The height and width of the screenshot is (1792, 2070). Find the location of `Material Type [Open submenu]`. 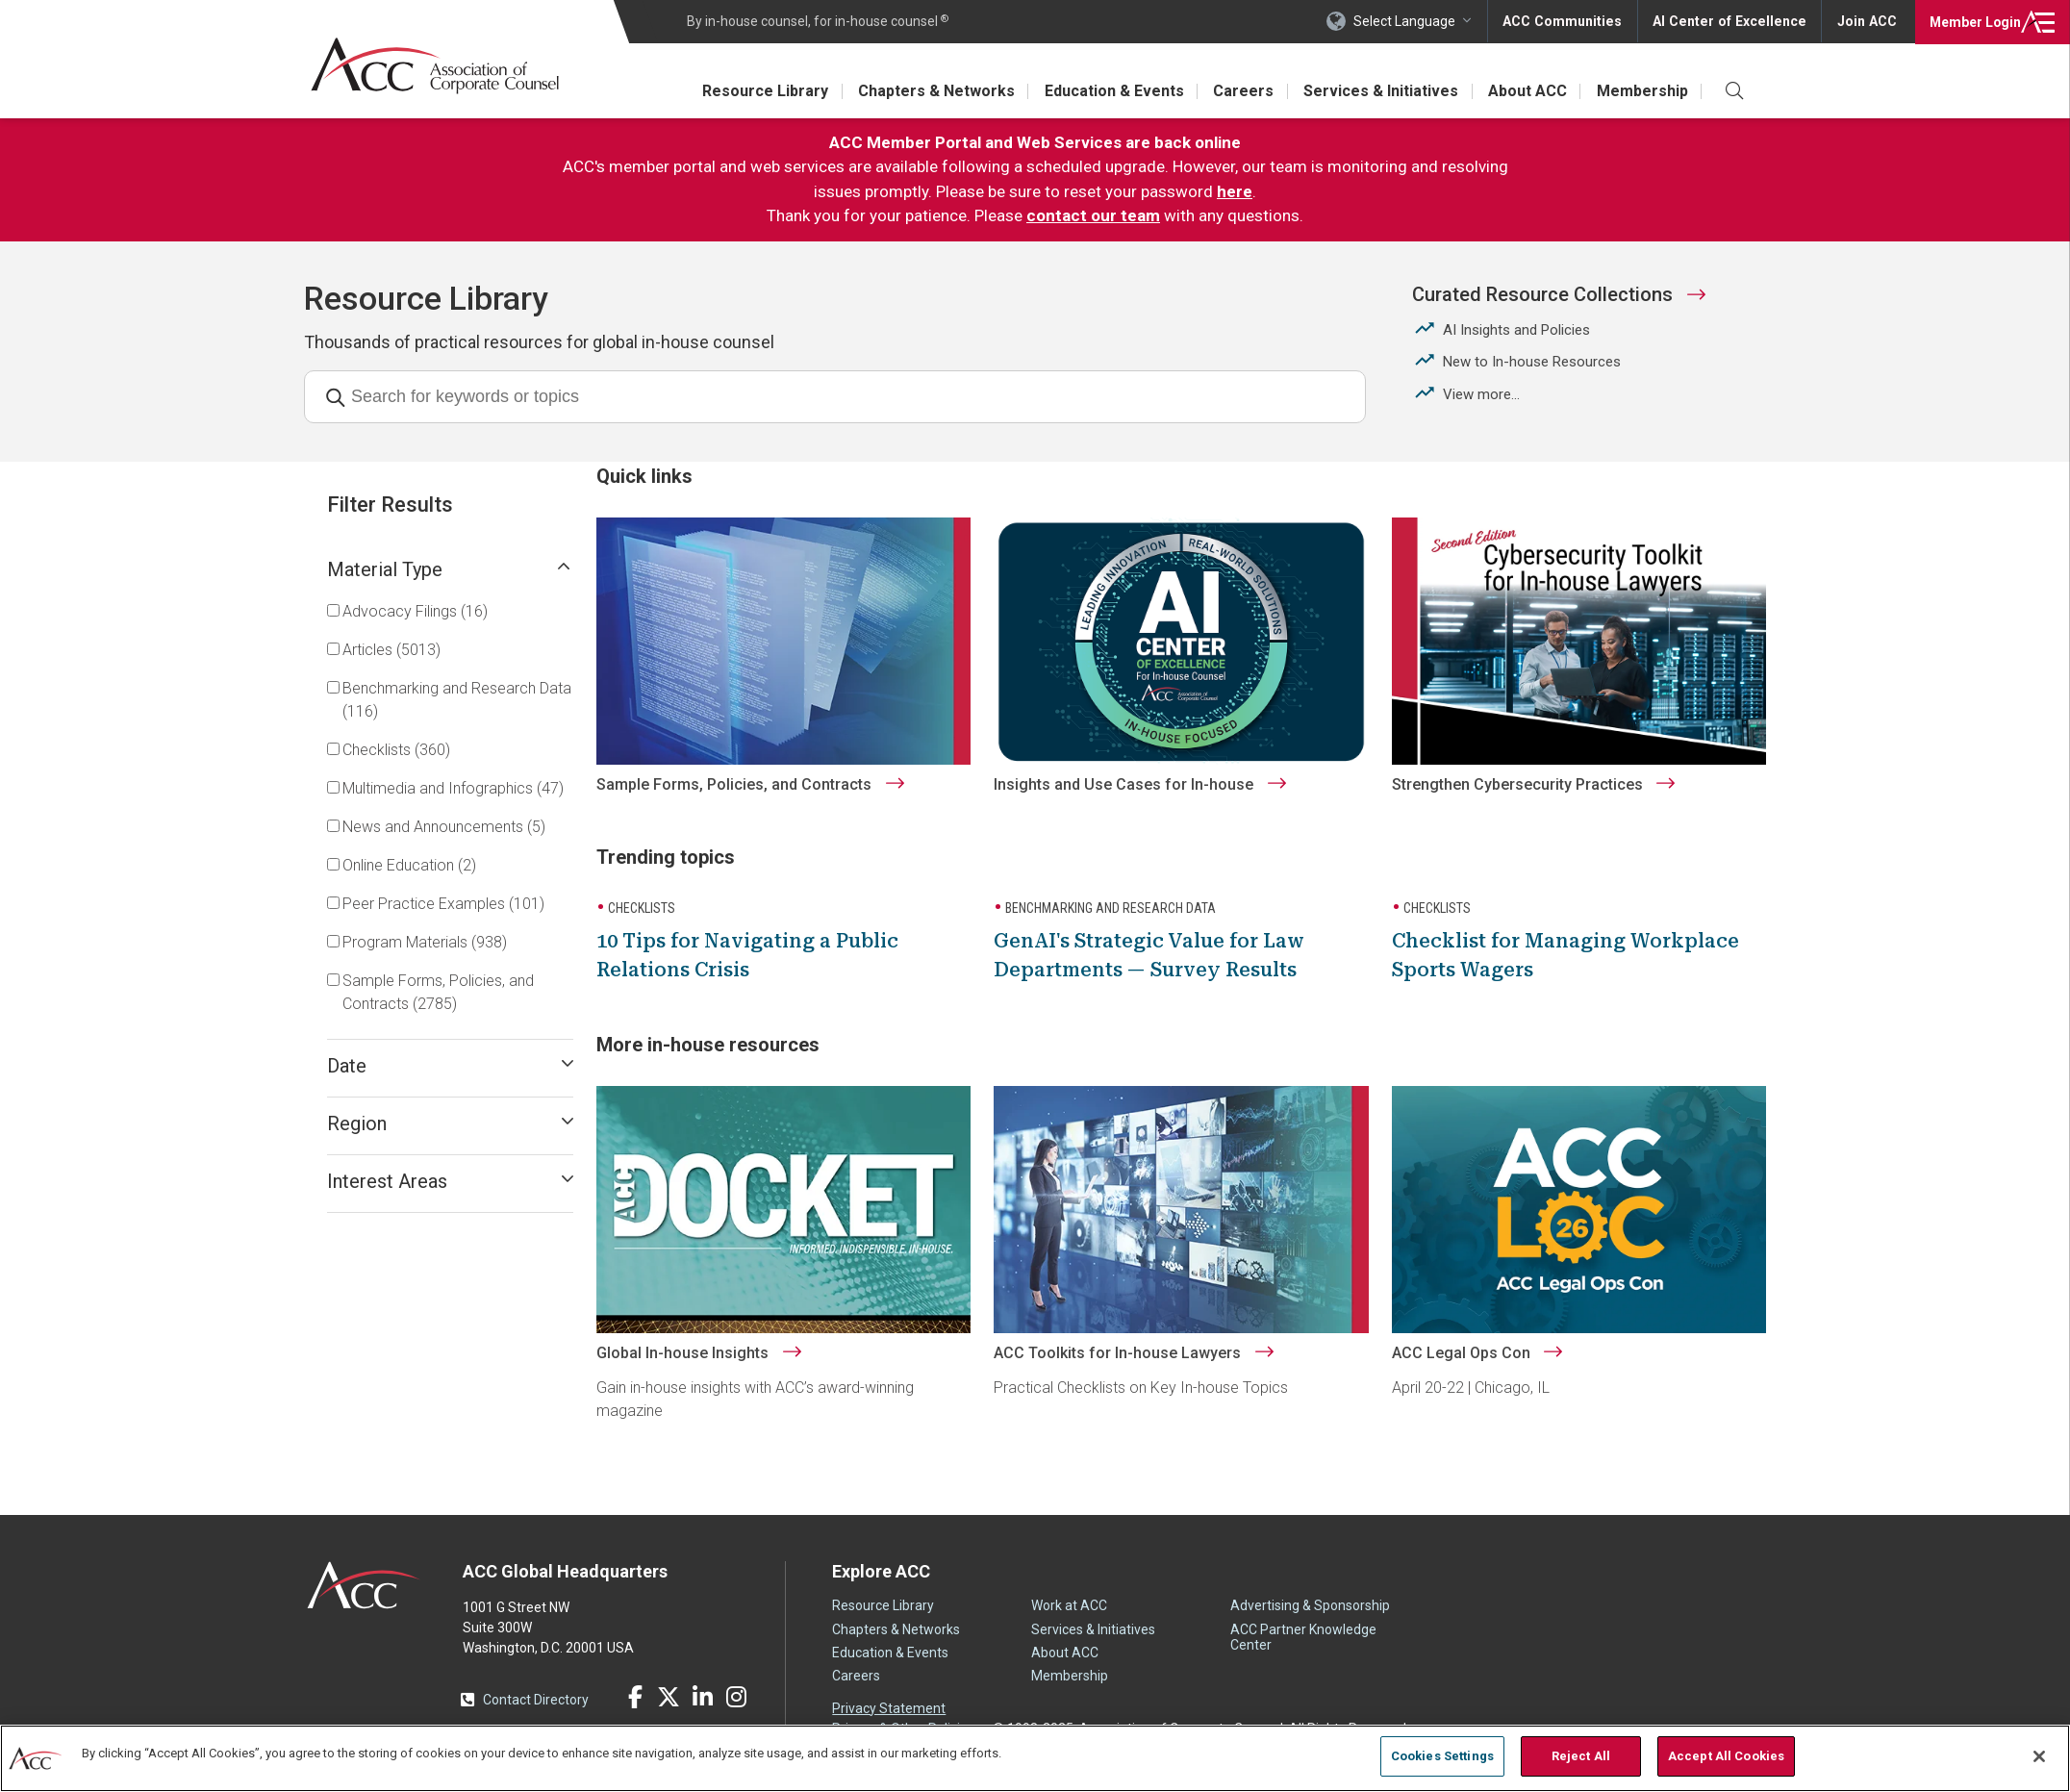

Material Type [Open submenu] is located at coordinates (450, 569).